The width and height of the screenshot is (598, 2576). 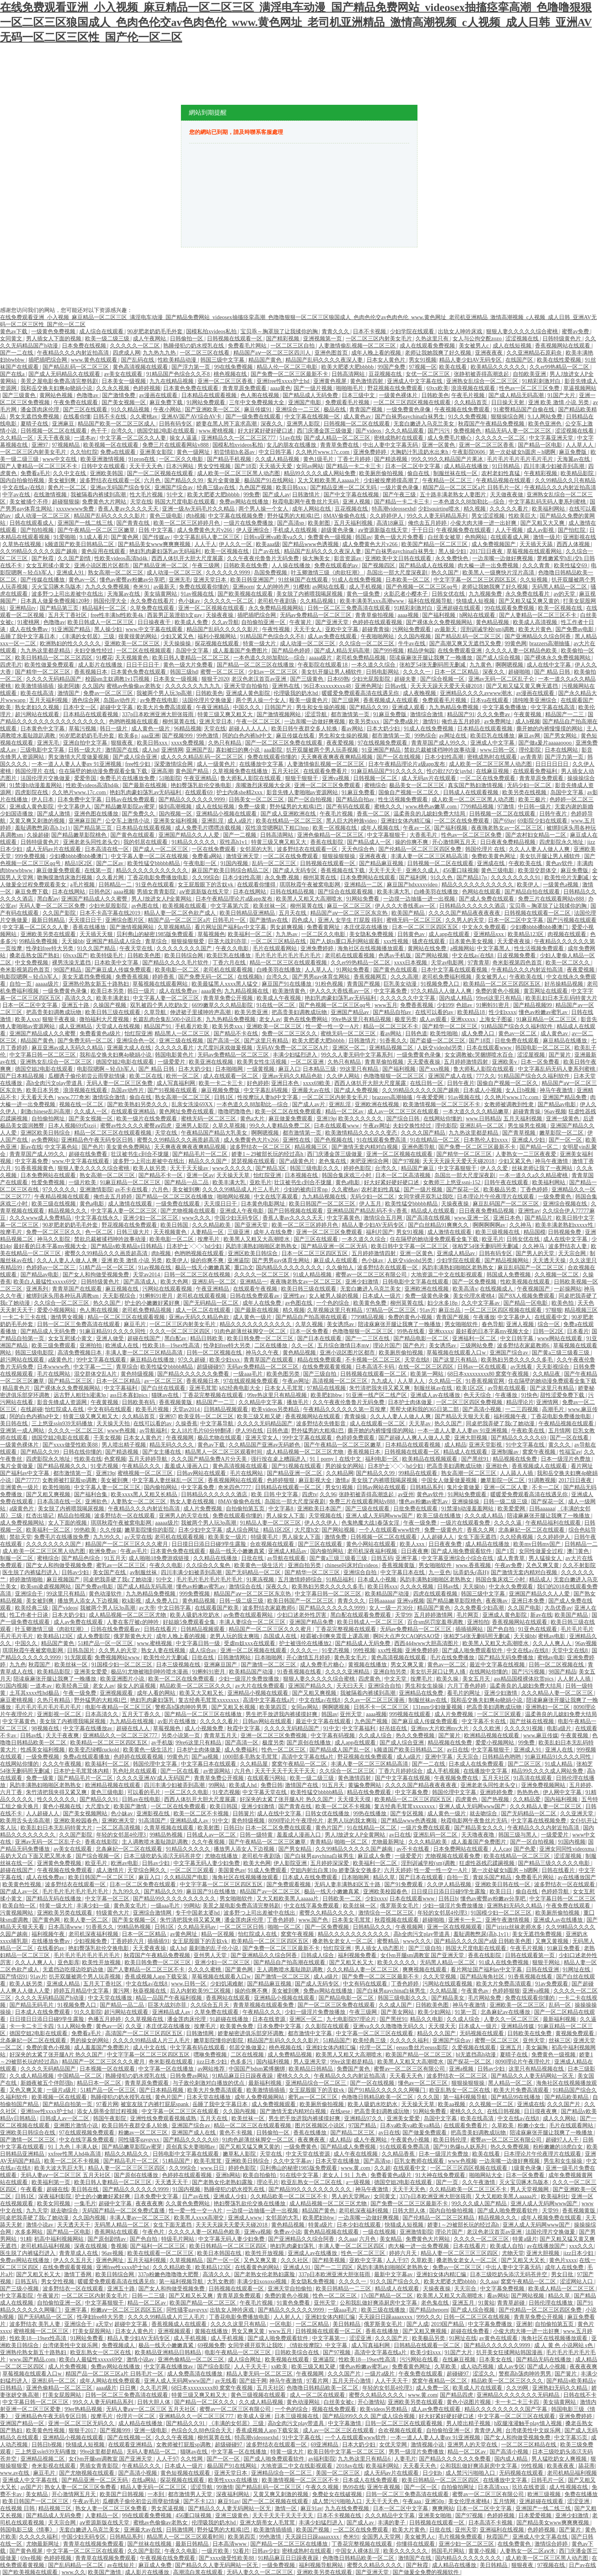 What do you see at coordinates (149, 1459) in the screenshot?
I see `五月天婷婷导航` at bounding box center [149, 1459].